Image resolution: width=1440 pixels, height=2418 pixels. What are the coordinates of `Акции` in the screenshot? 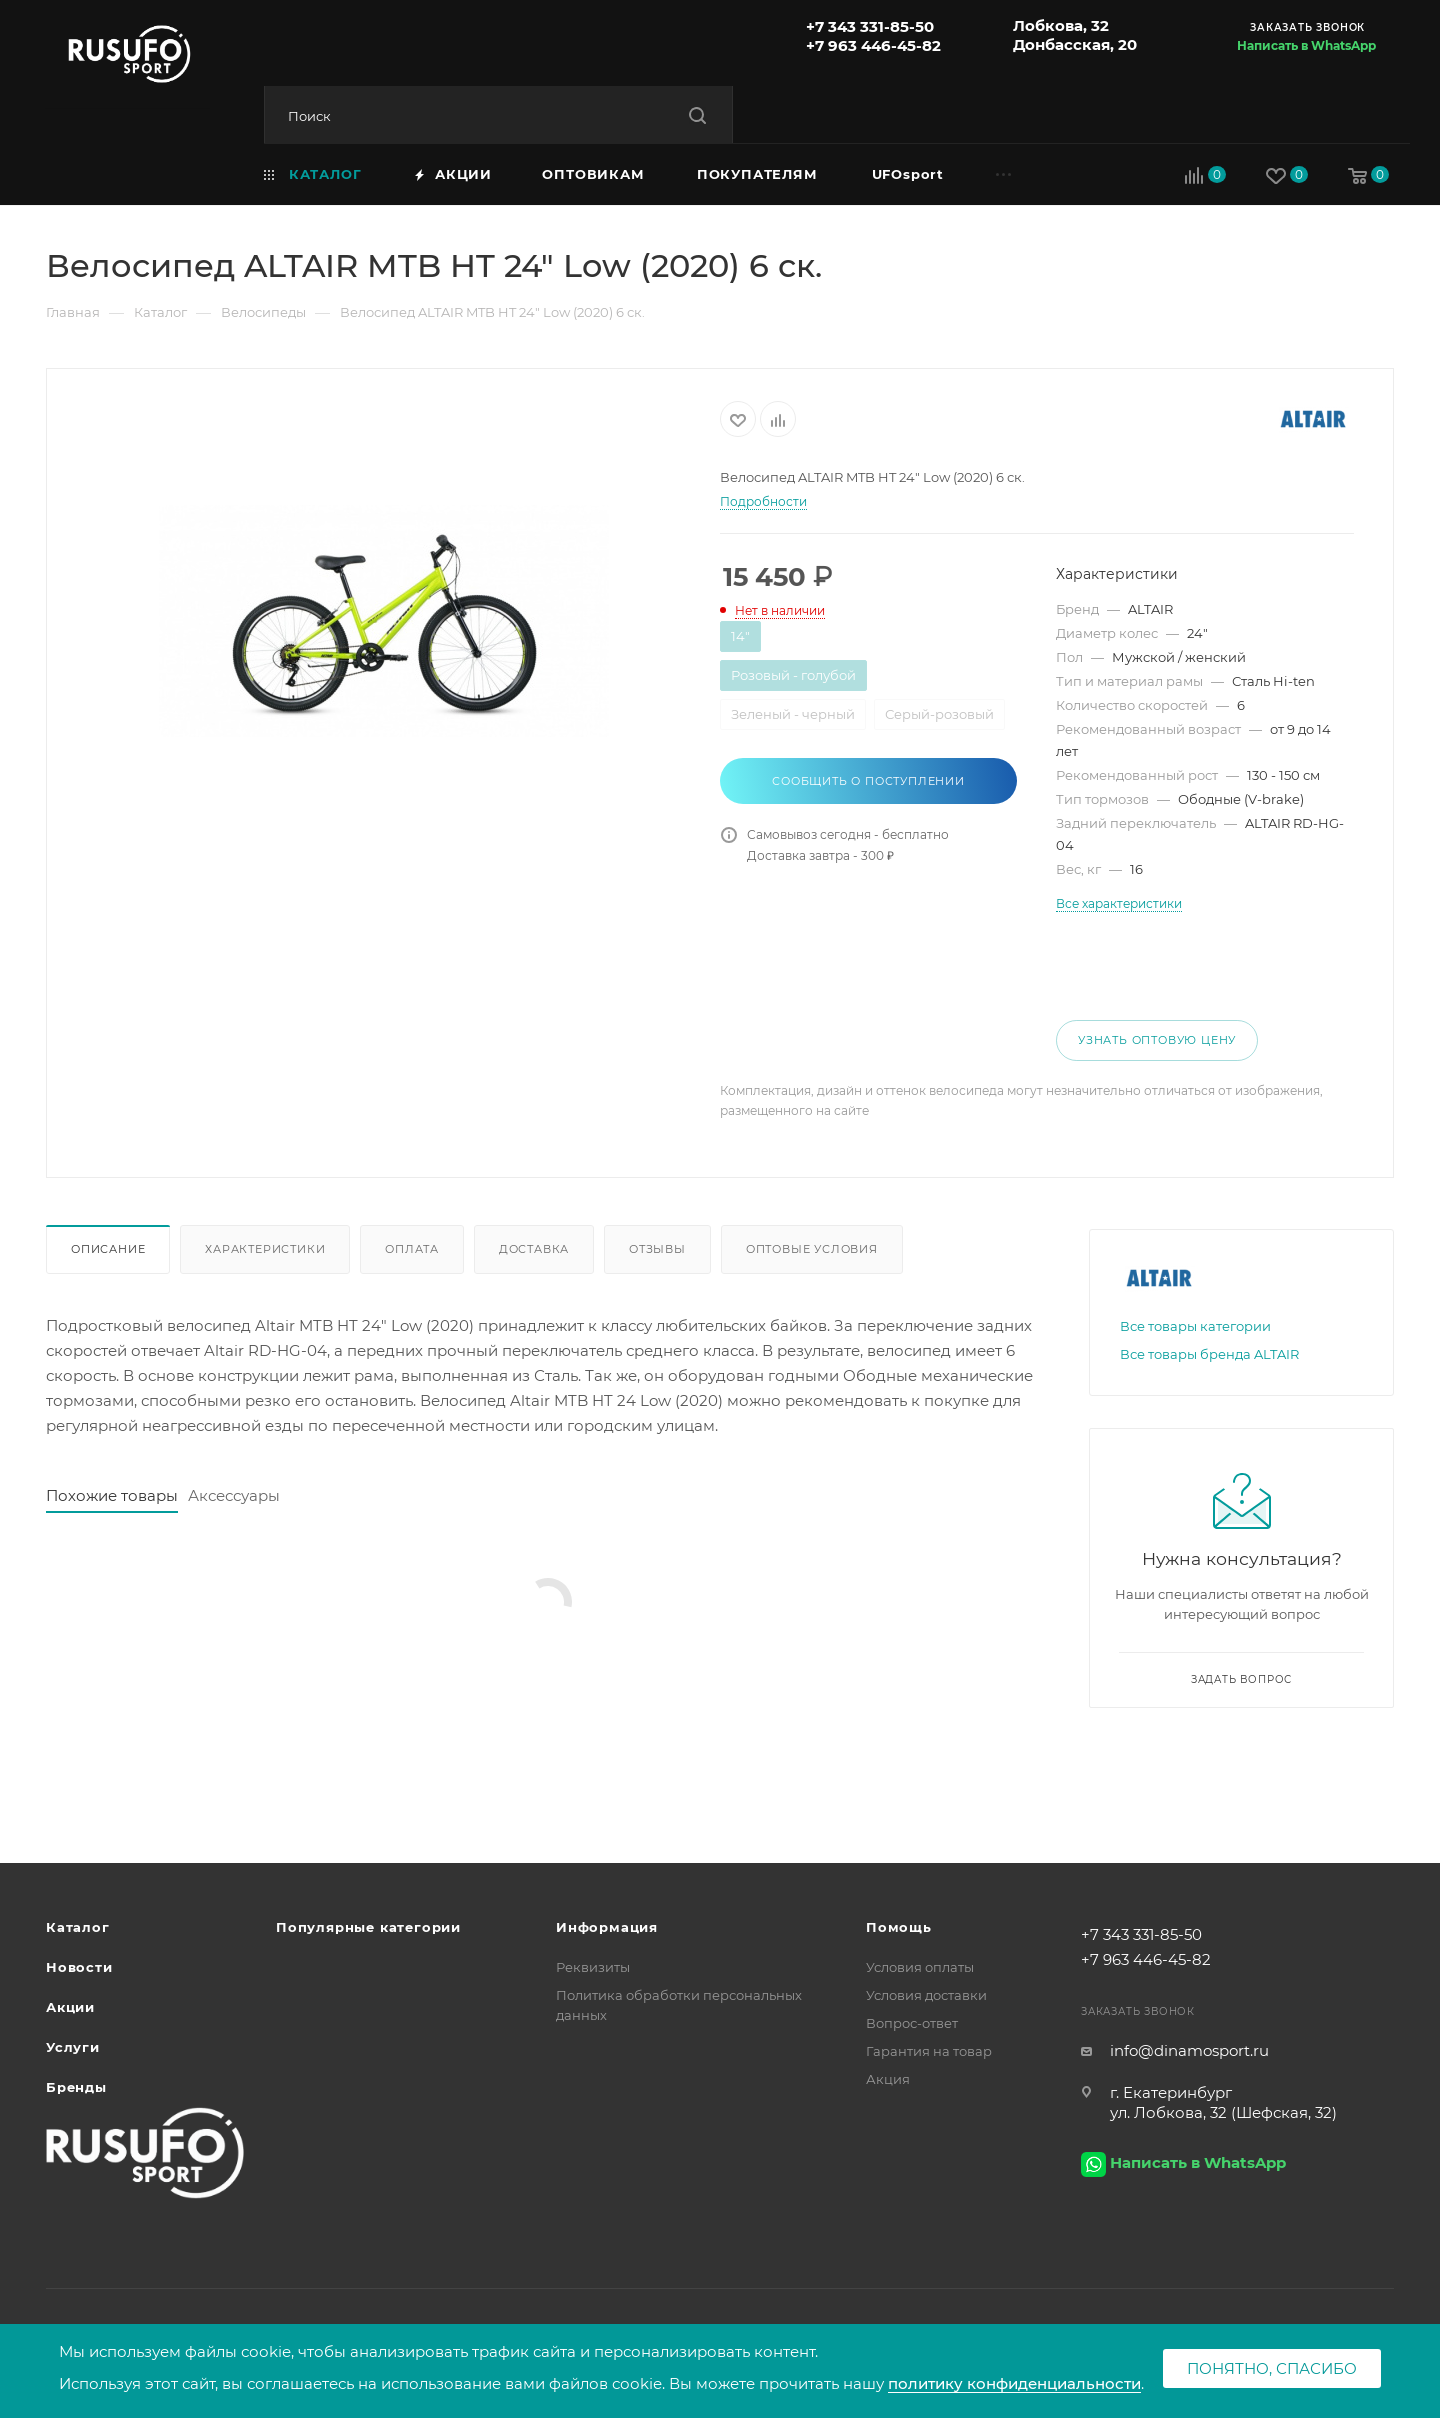 It's located at (70, 2007).